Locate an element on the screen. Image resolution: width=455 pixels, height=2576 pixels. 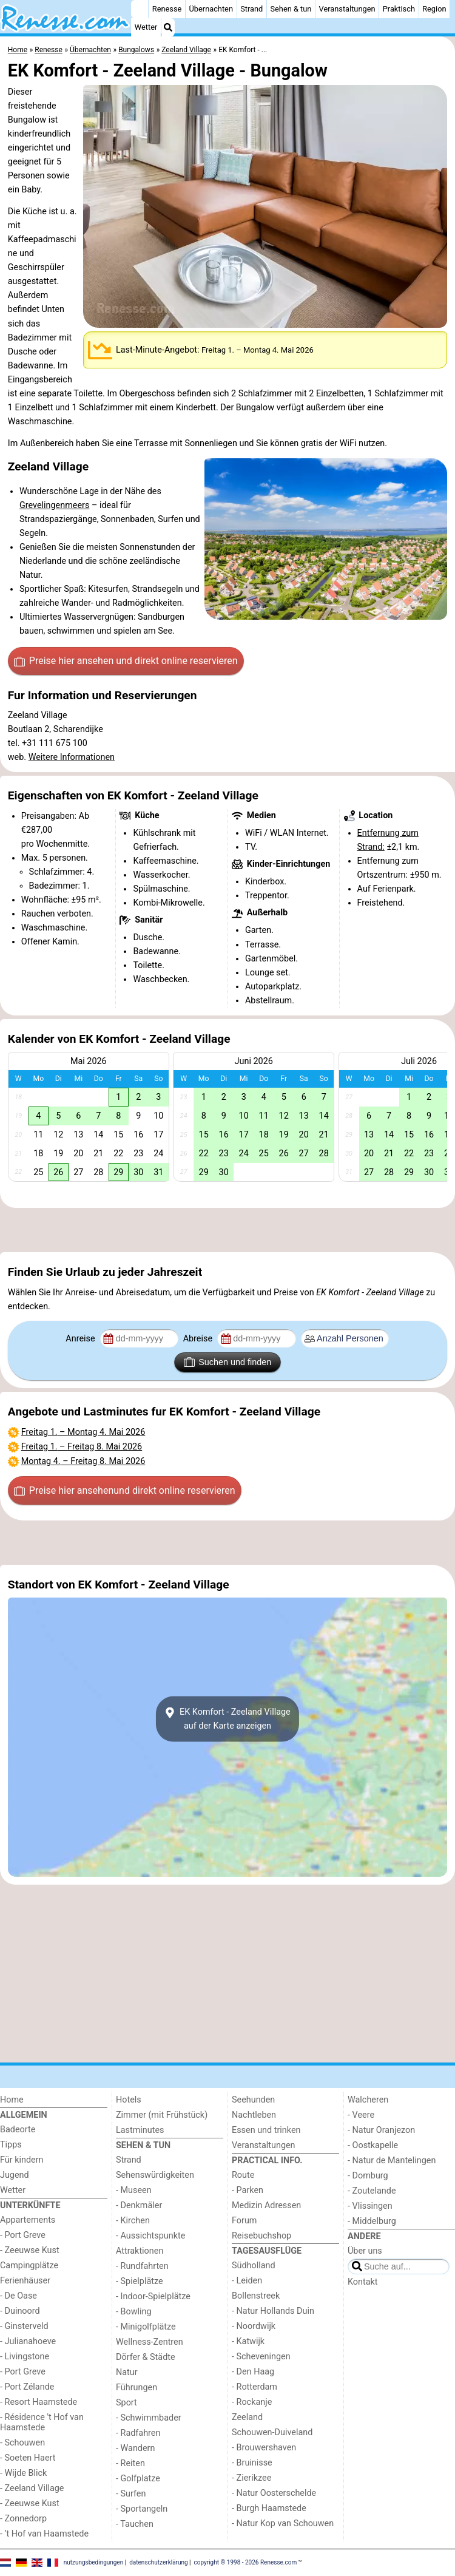
Lastminutes is located at coordinates (140, 2130).